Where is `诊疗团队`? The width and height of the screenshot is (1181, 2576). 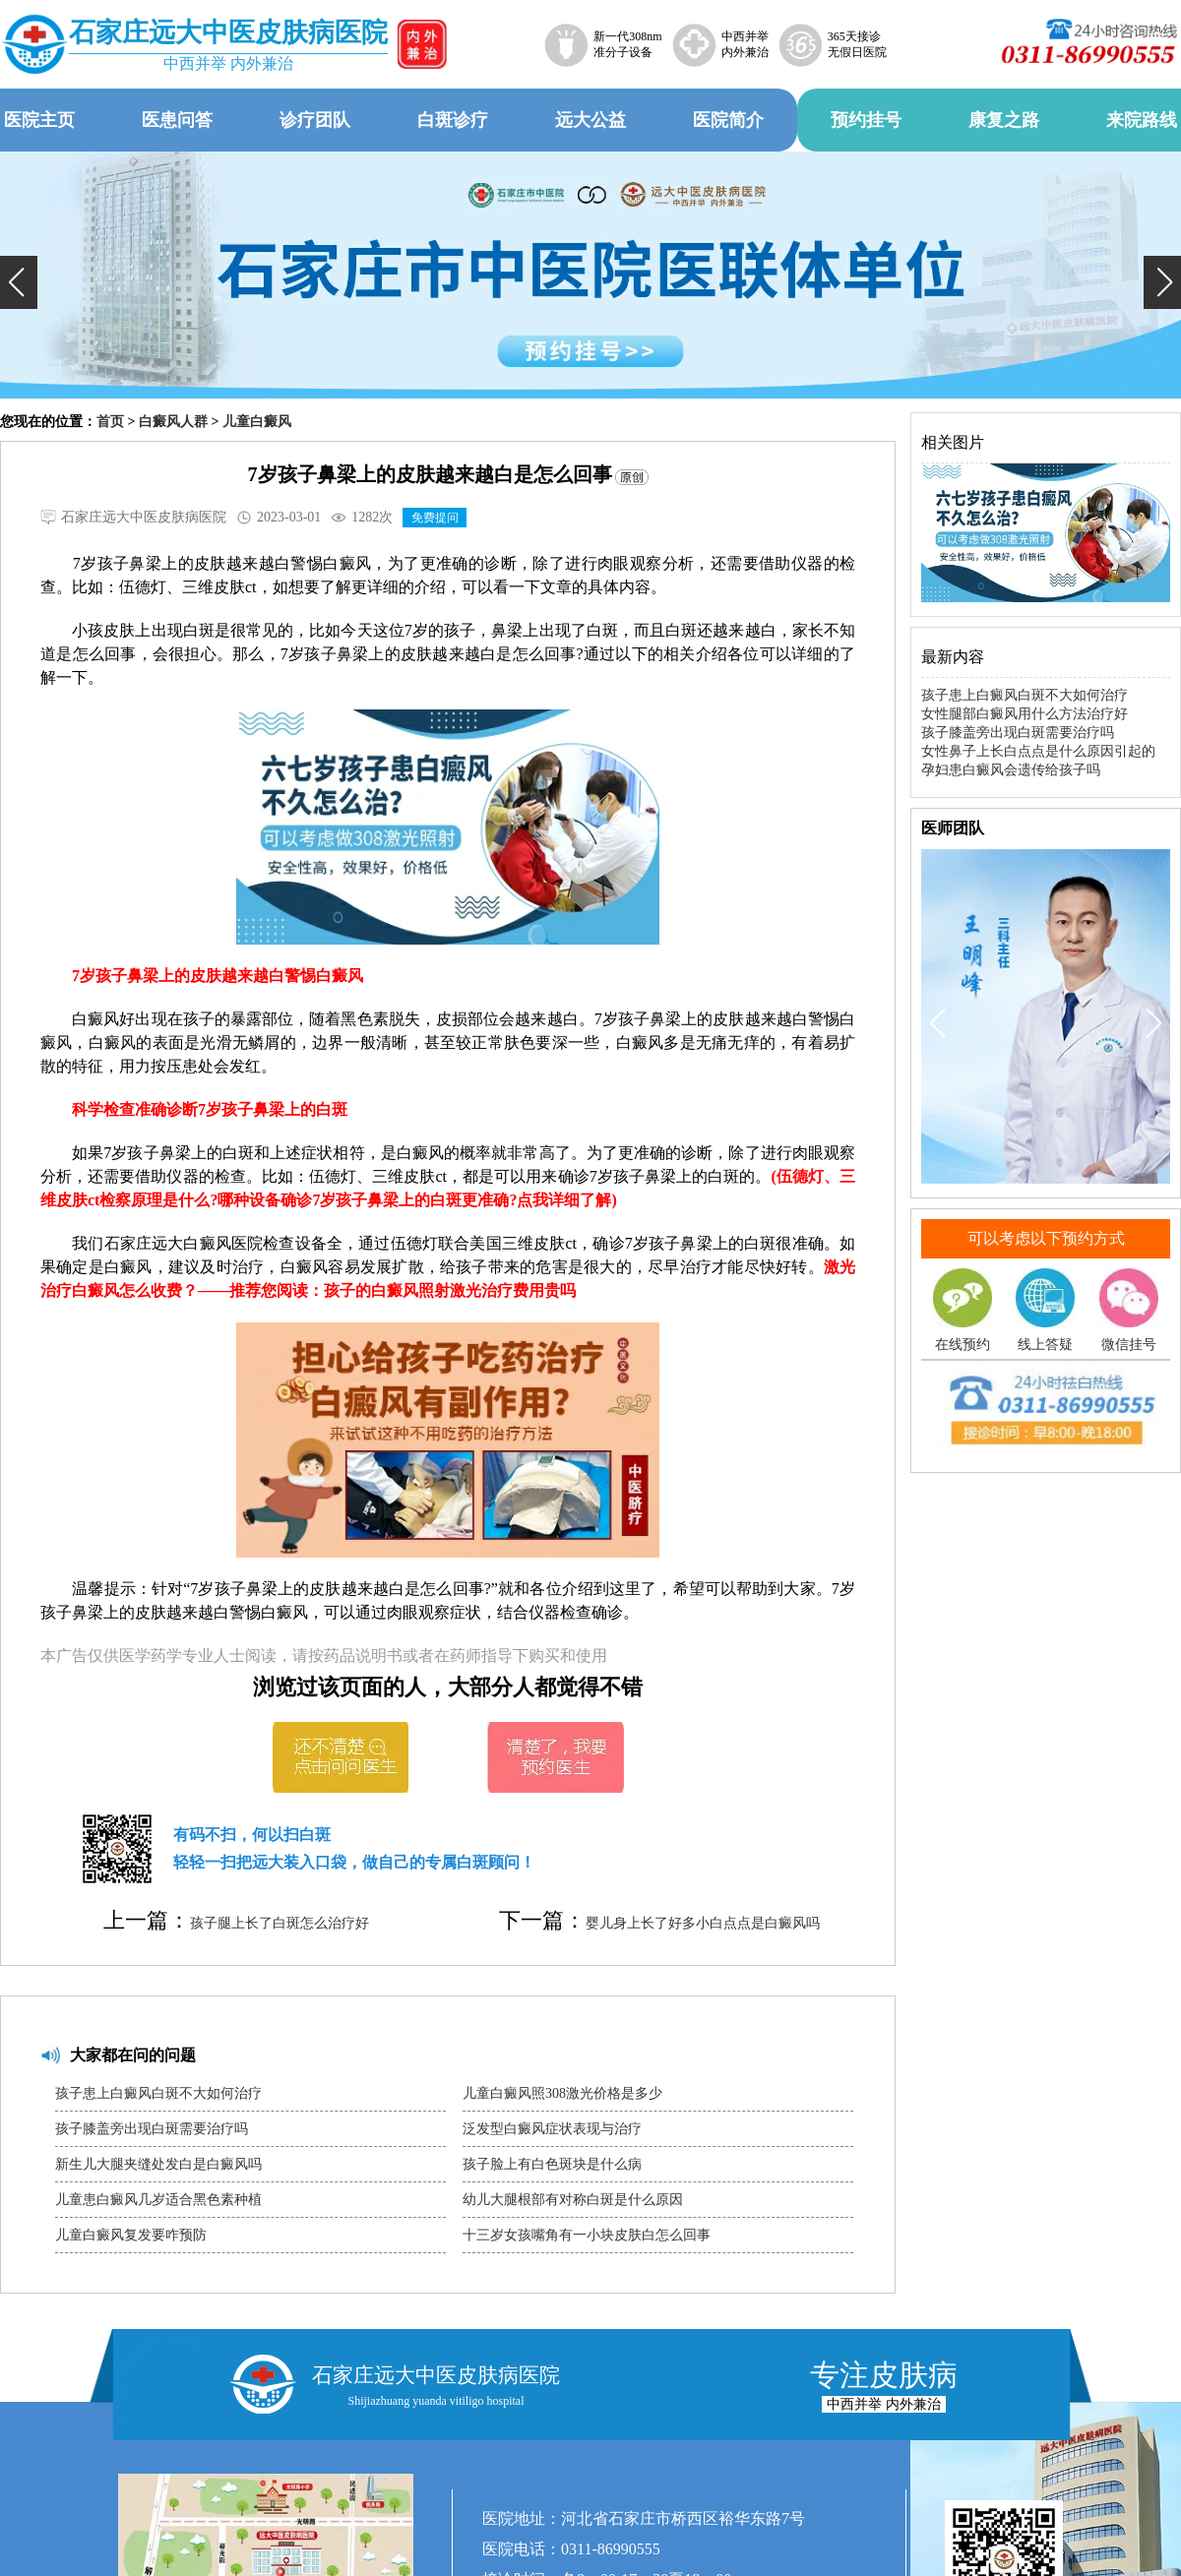
诊疗团队 is located at coordinates (315, 120).